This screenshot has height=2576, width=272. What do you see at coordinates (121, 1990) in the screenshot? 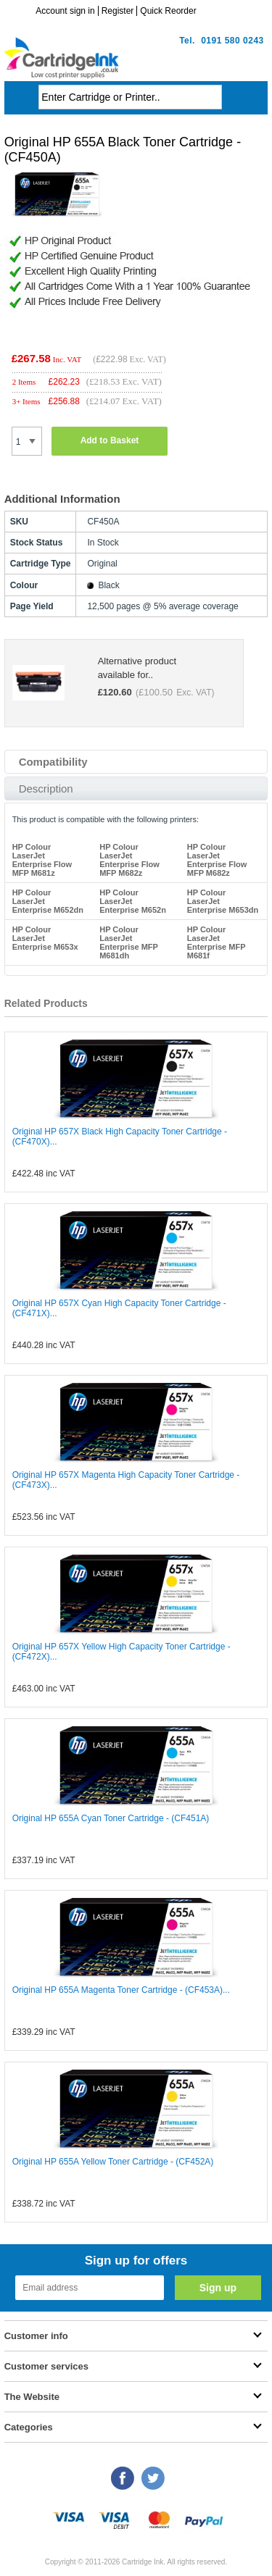
I see `Original HP 655A Magenta Toner Cartridge - (CF453A)...` at bounding box center [121, 1990].